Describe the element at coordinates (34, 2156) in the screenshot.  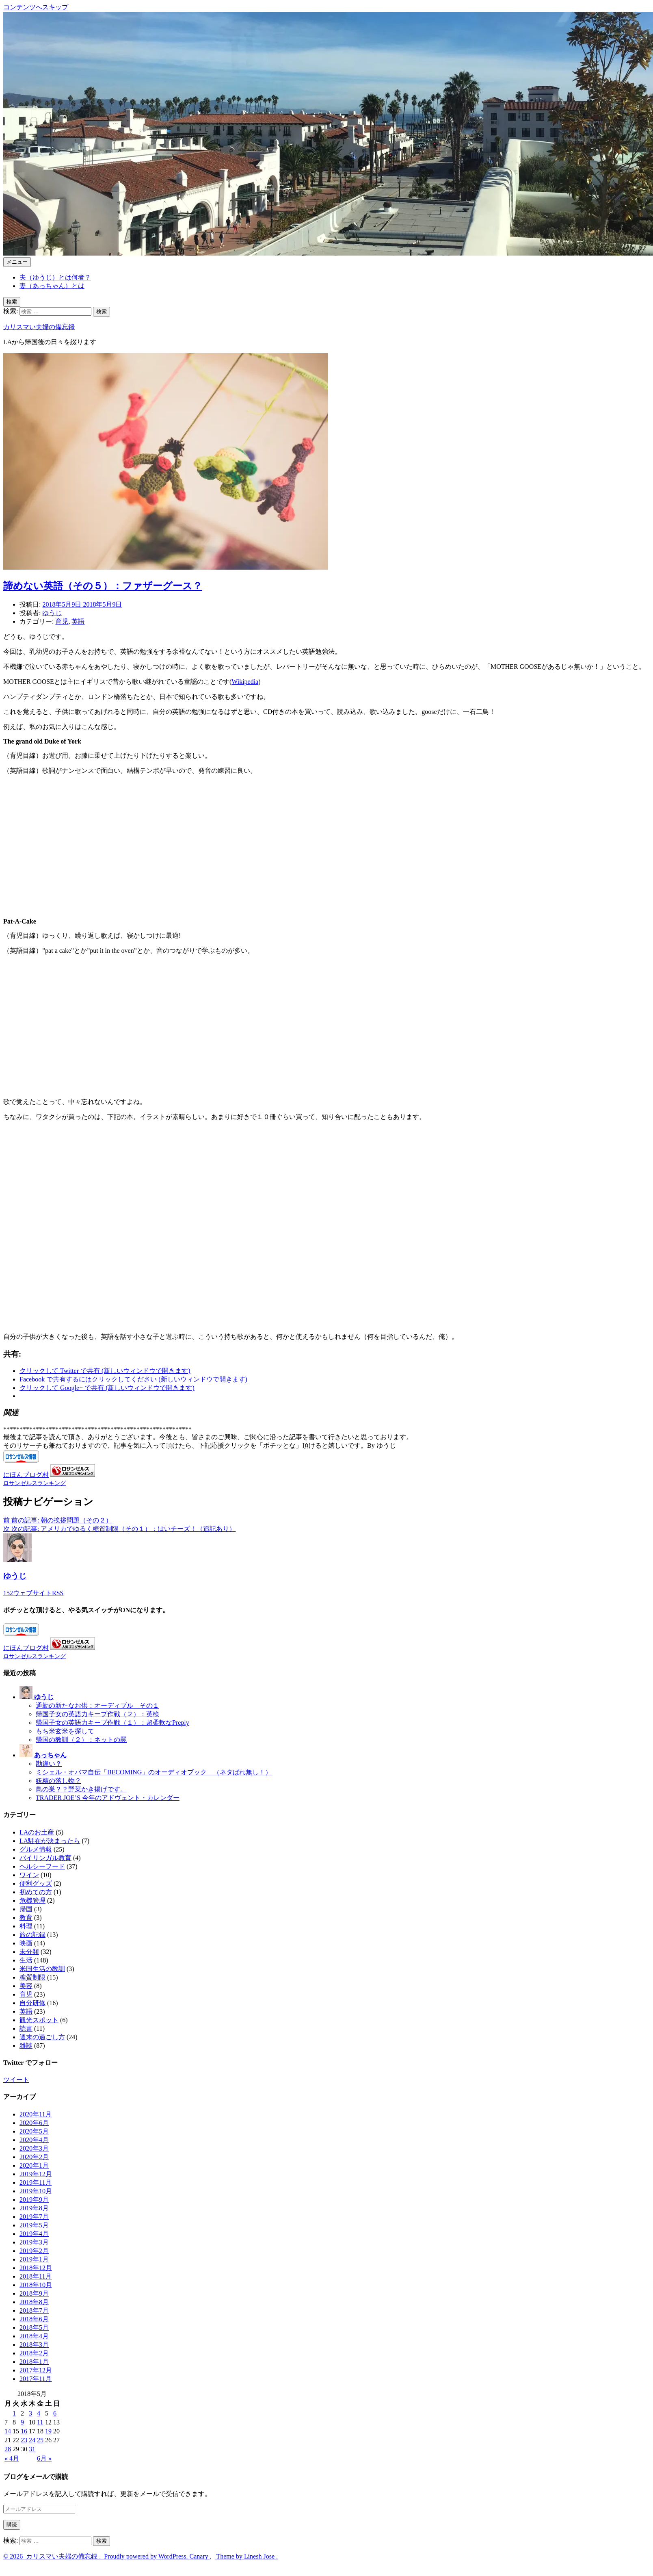
I see `2020年2月` at that location.